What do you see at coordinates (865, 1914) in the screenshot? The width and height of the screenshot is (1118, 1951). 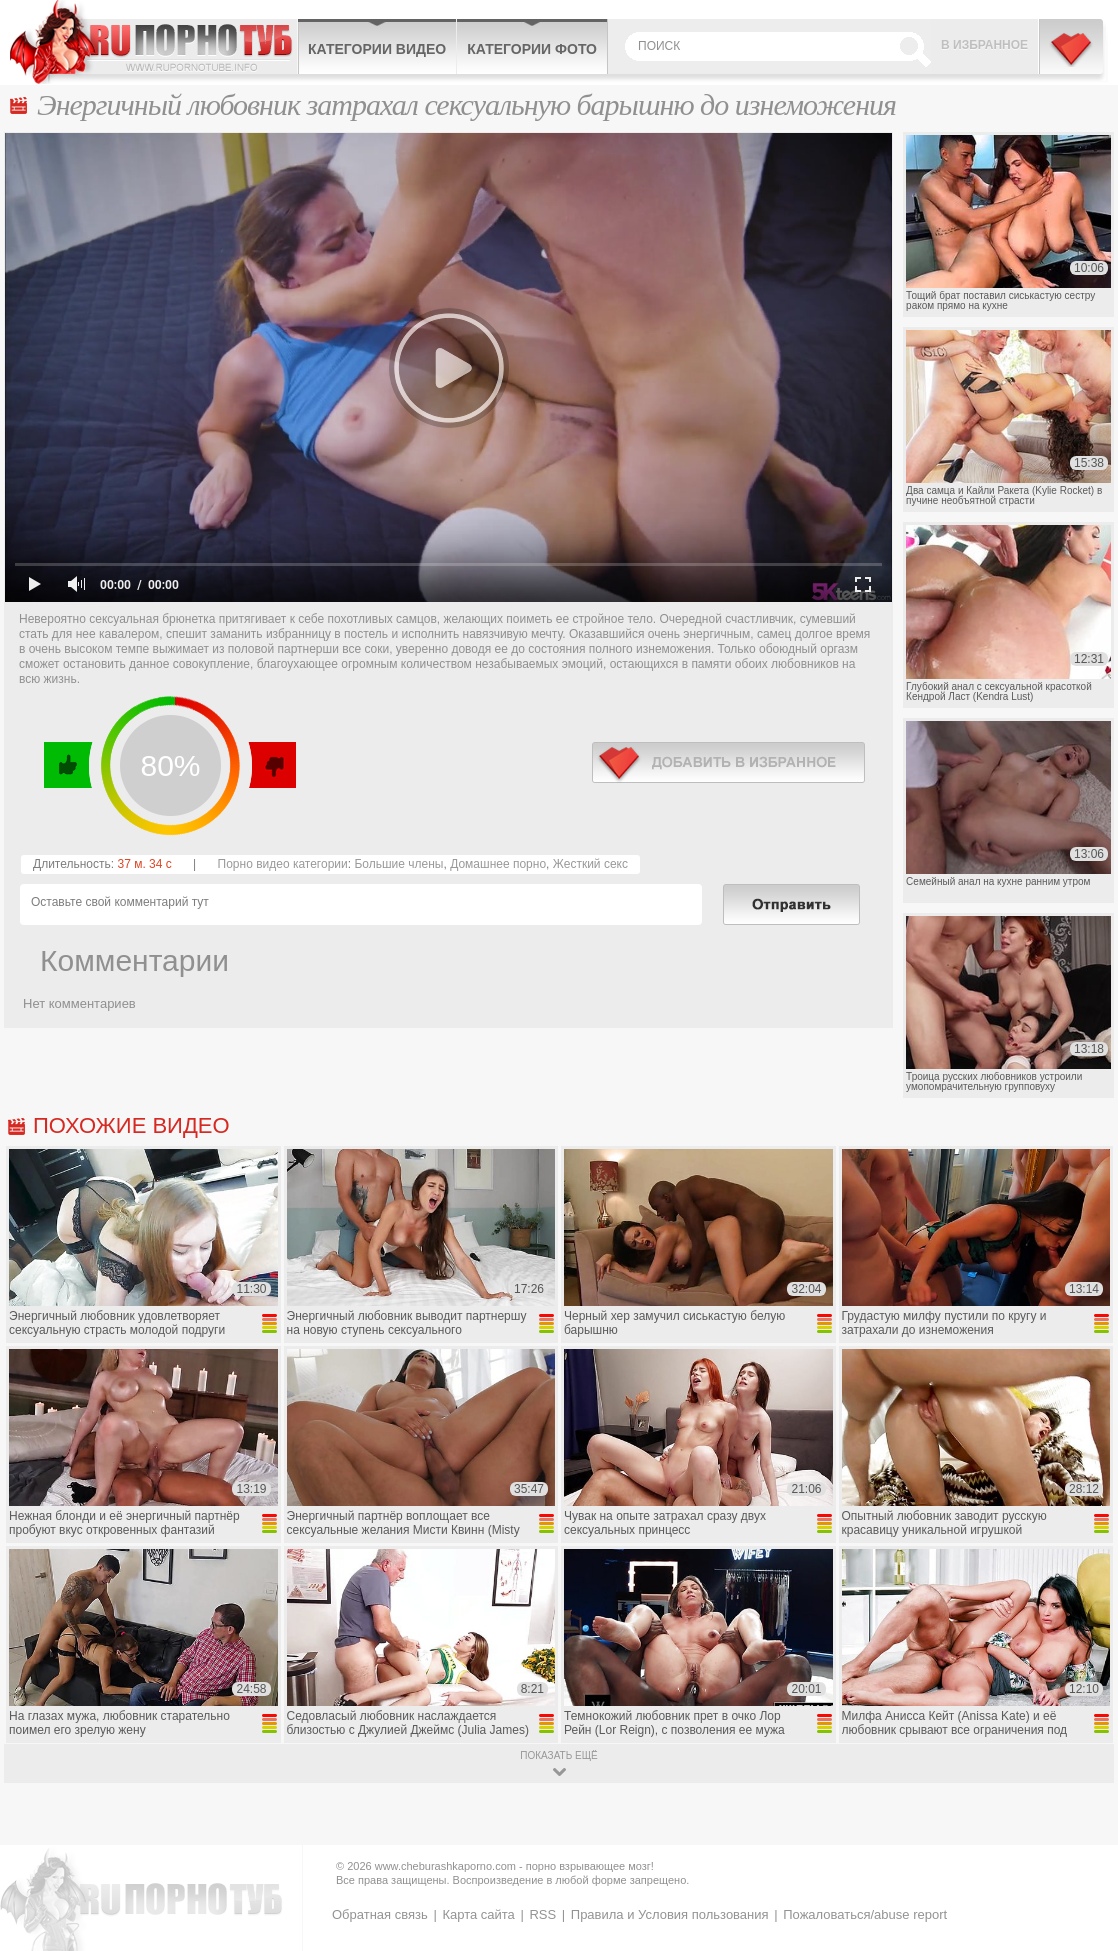 I see `Пожаловаться/abuse report` at bounding box center [865, 1914].